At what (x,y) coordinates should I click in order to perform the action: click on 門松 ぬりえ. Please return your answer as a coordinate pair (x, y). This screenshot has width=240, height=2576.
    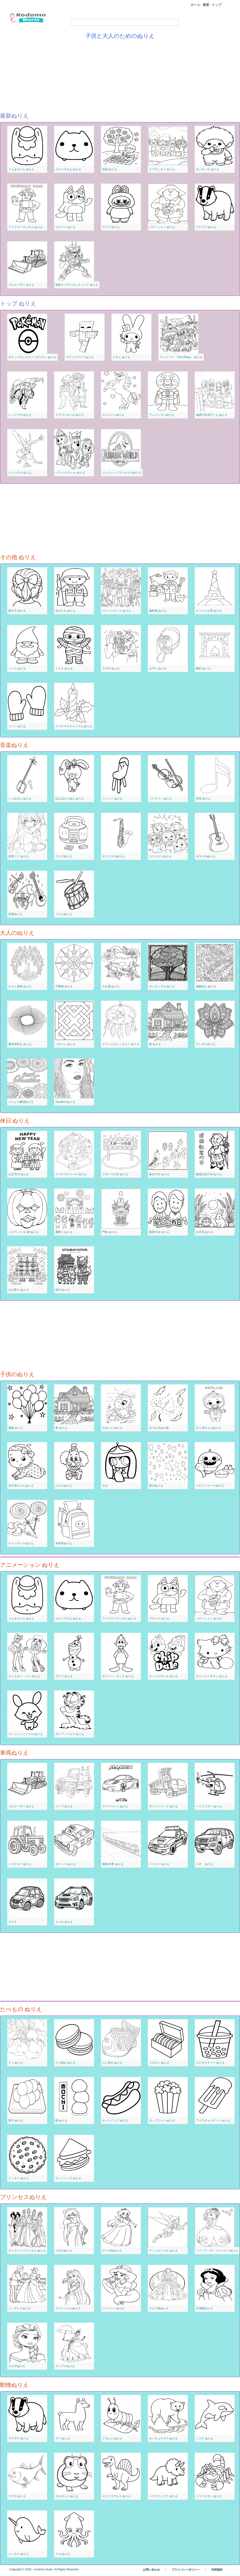
    Looking at the image, I should click on (109, 1232).